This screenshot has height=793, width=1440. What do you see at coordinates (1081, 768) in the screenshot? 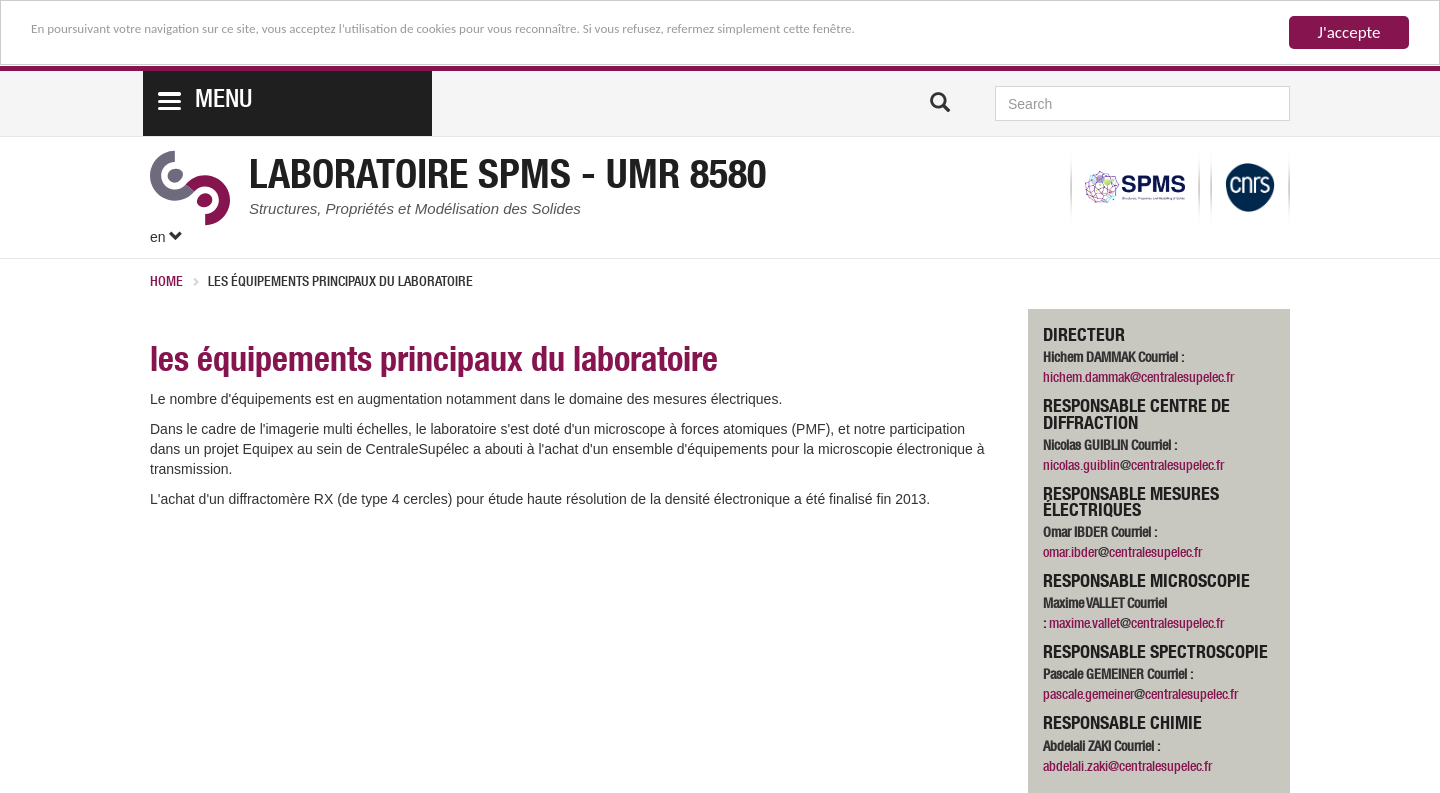
I see `abdelali.zaki@` at bounding box center [1081, 768].